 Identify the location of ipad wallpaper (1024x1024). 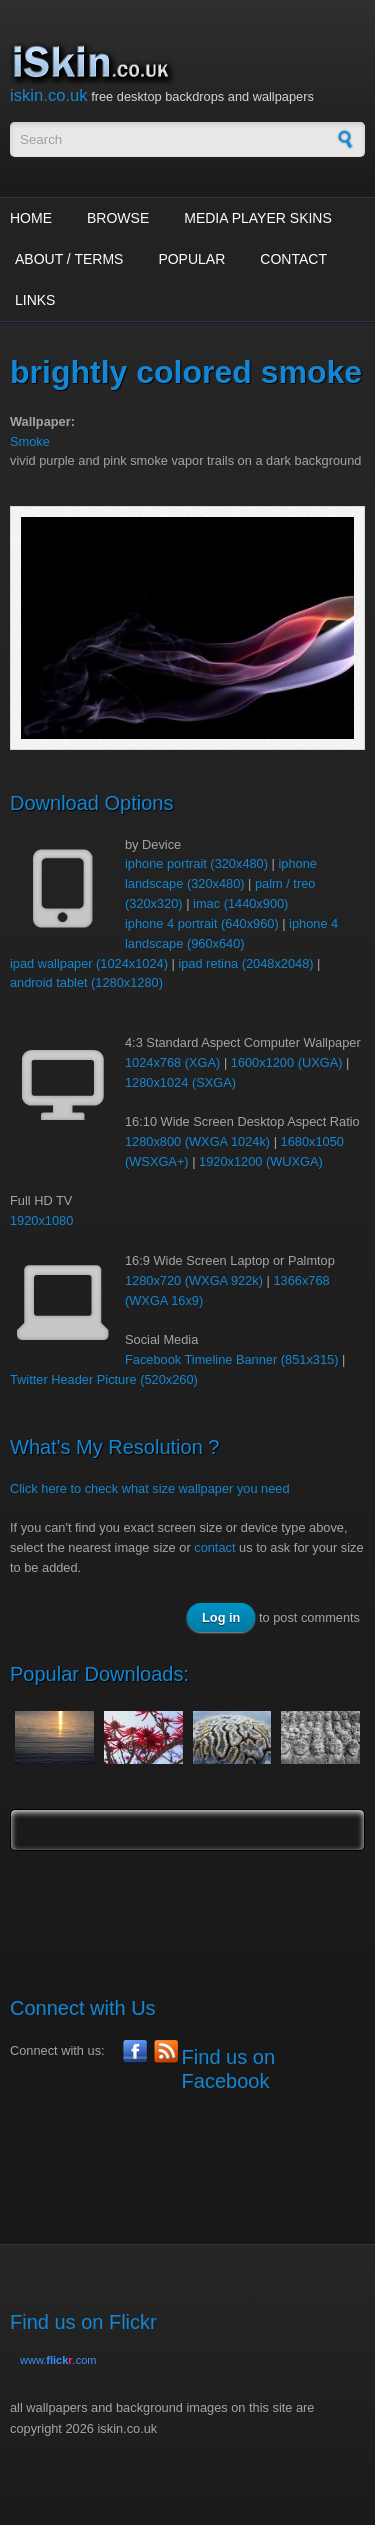
(89, 963).